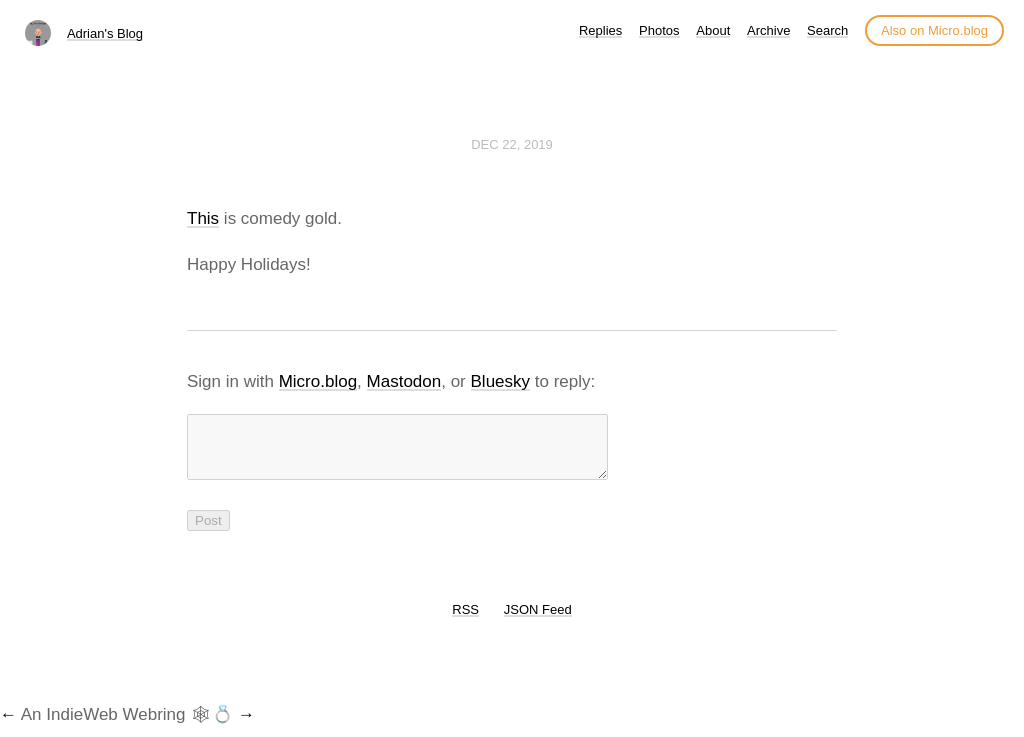 The height and width of the screenshot is (737, 1024). Describe the element at coordinates (713, 30) in the screenshot. I see `About` at that location.